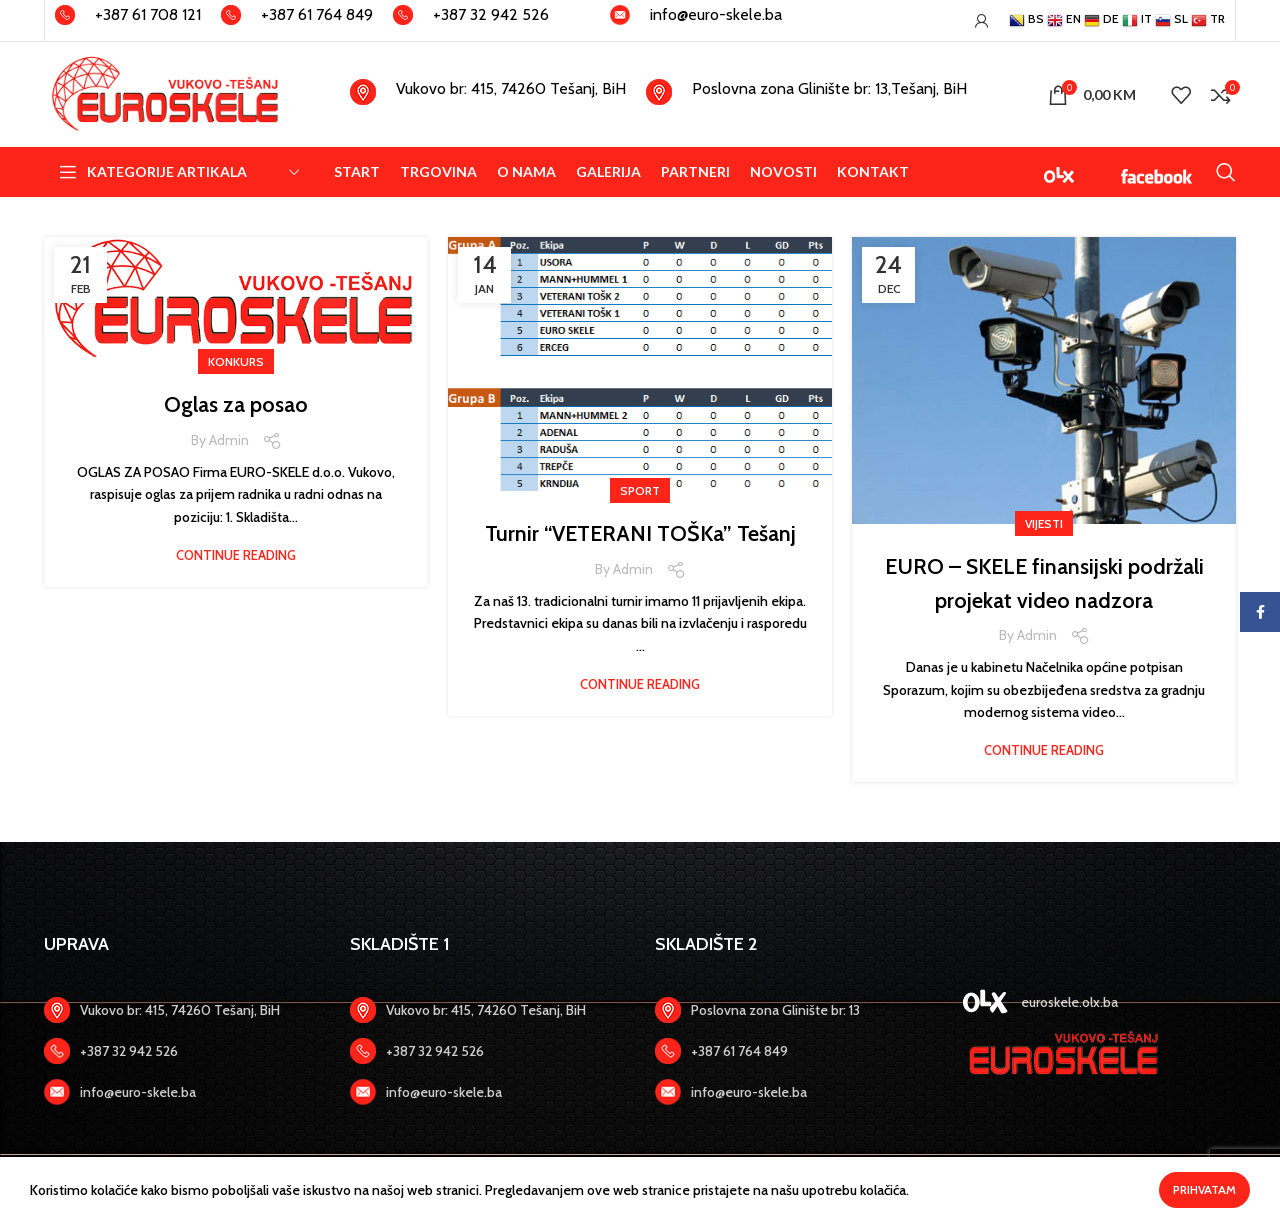  I want to click on Oglas za posao, so click(236, 403).